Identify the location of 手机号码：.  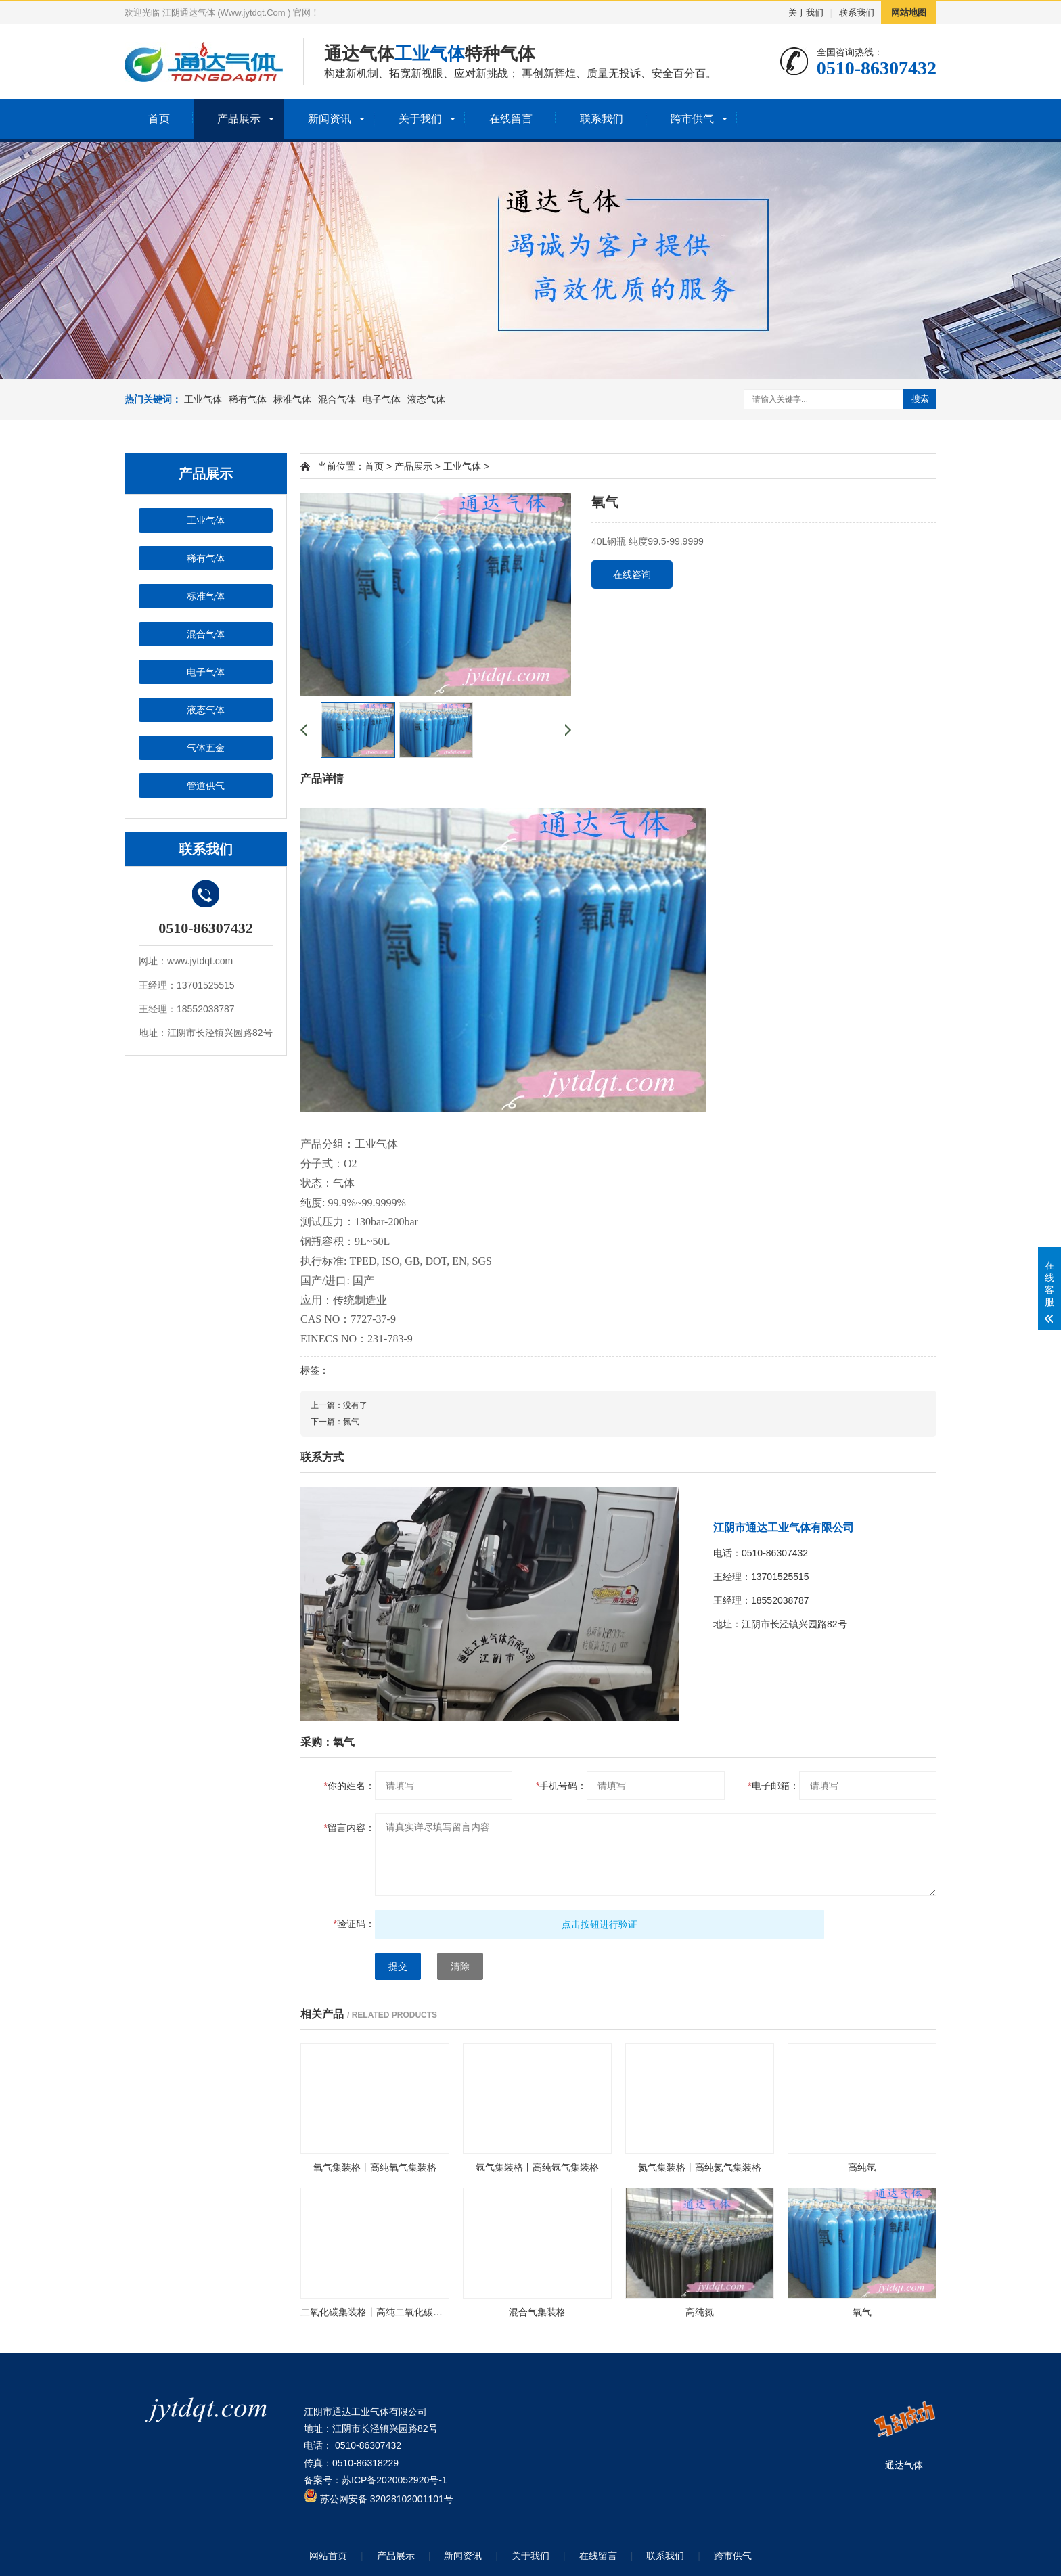
(561, 1785).